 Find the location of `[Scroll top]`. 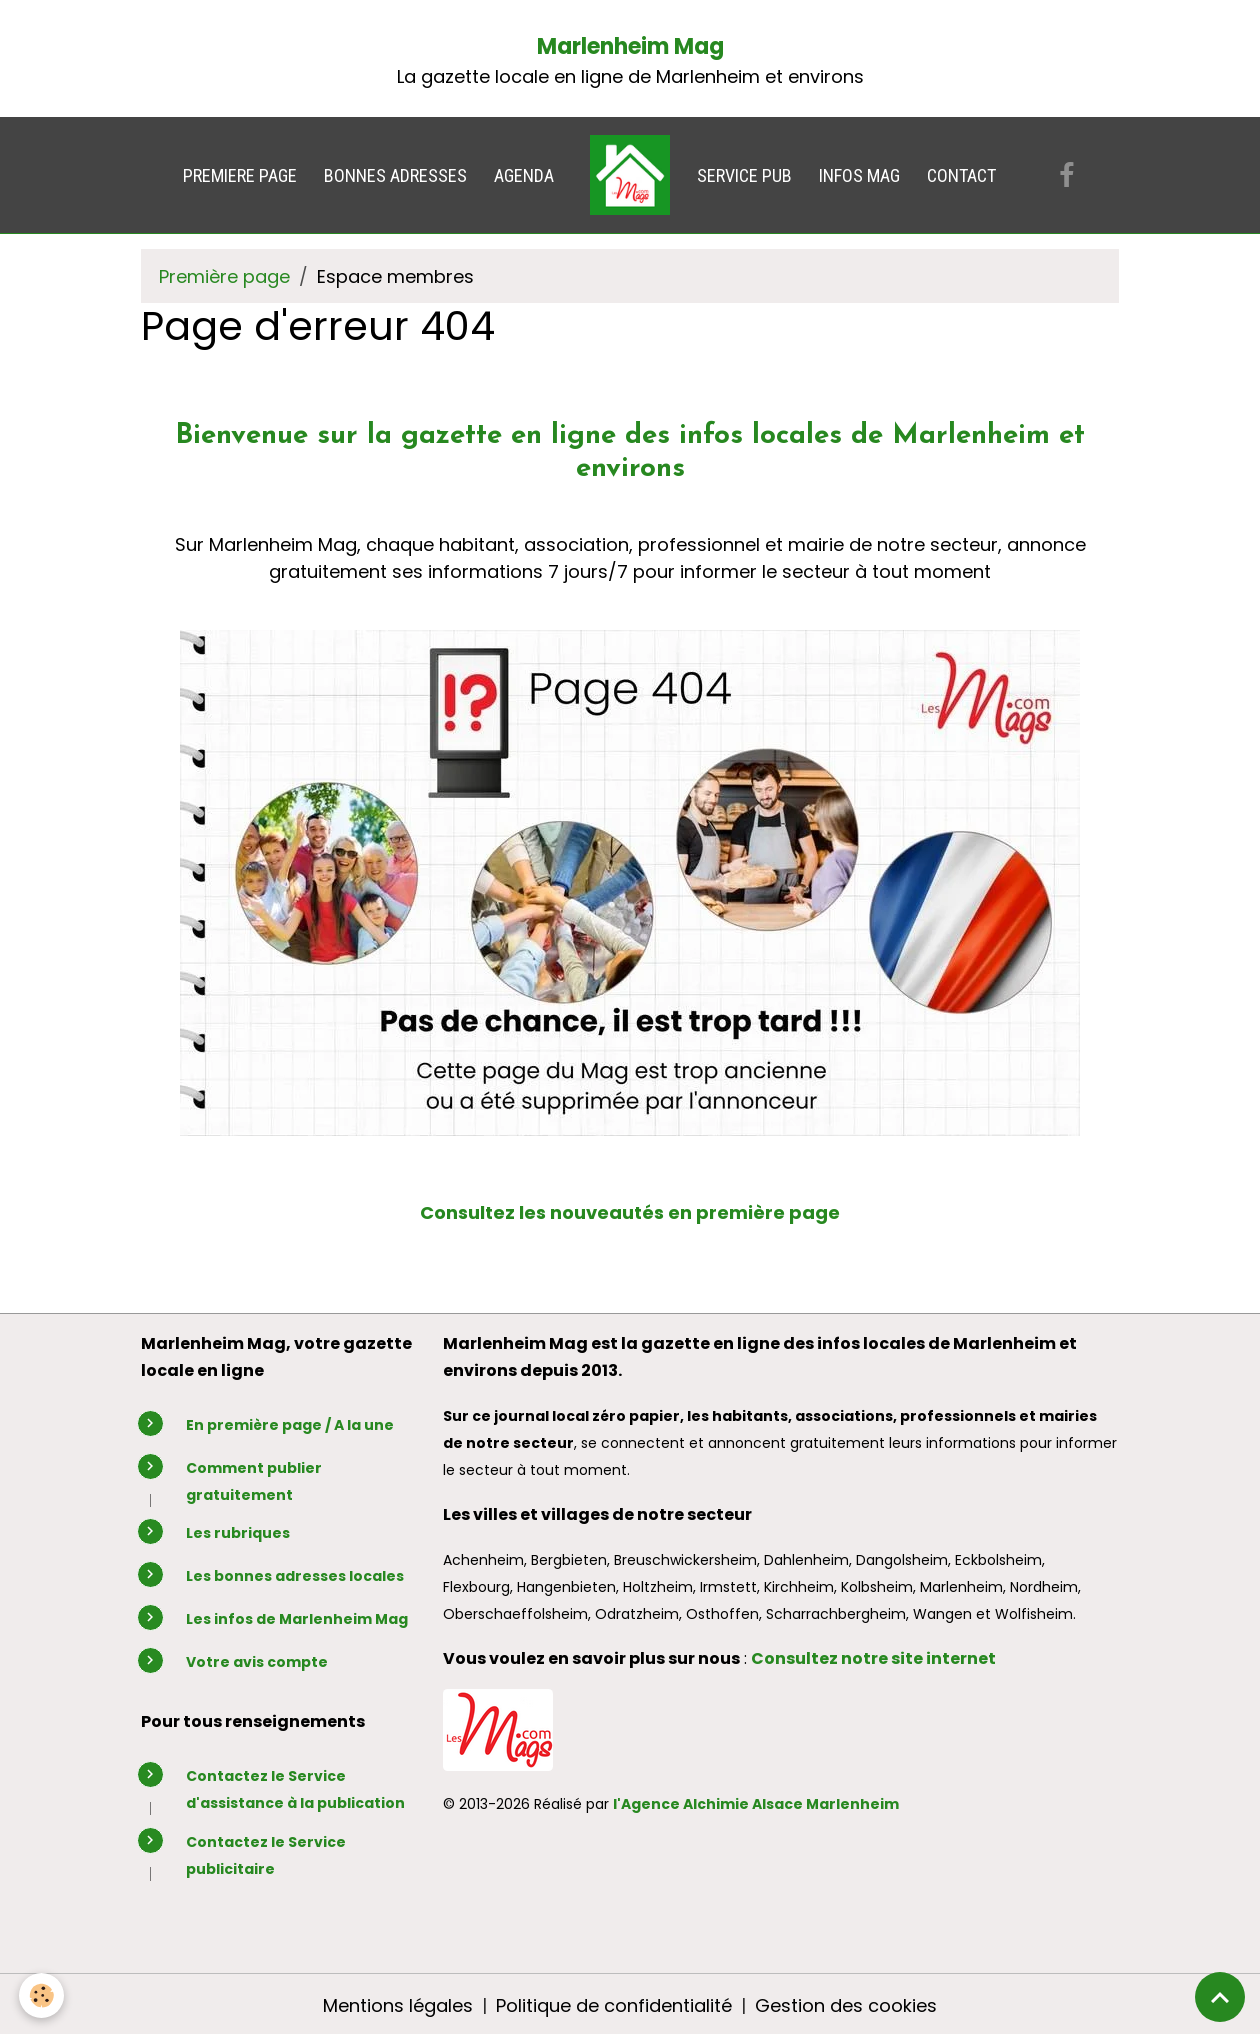

[Scroll top] is located at coordinates (1220, 1997).